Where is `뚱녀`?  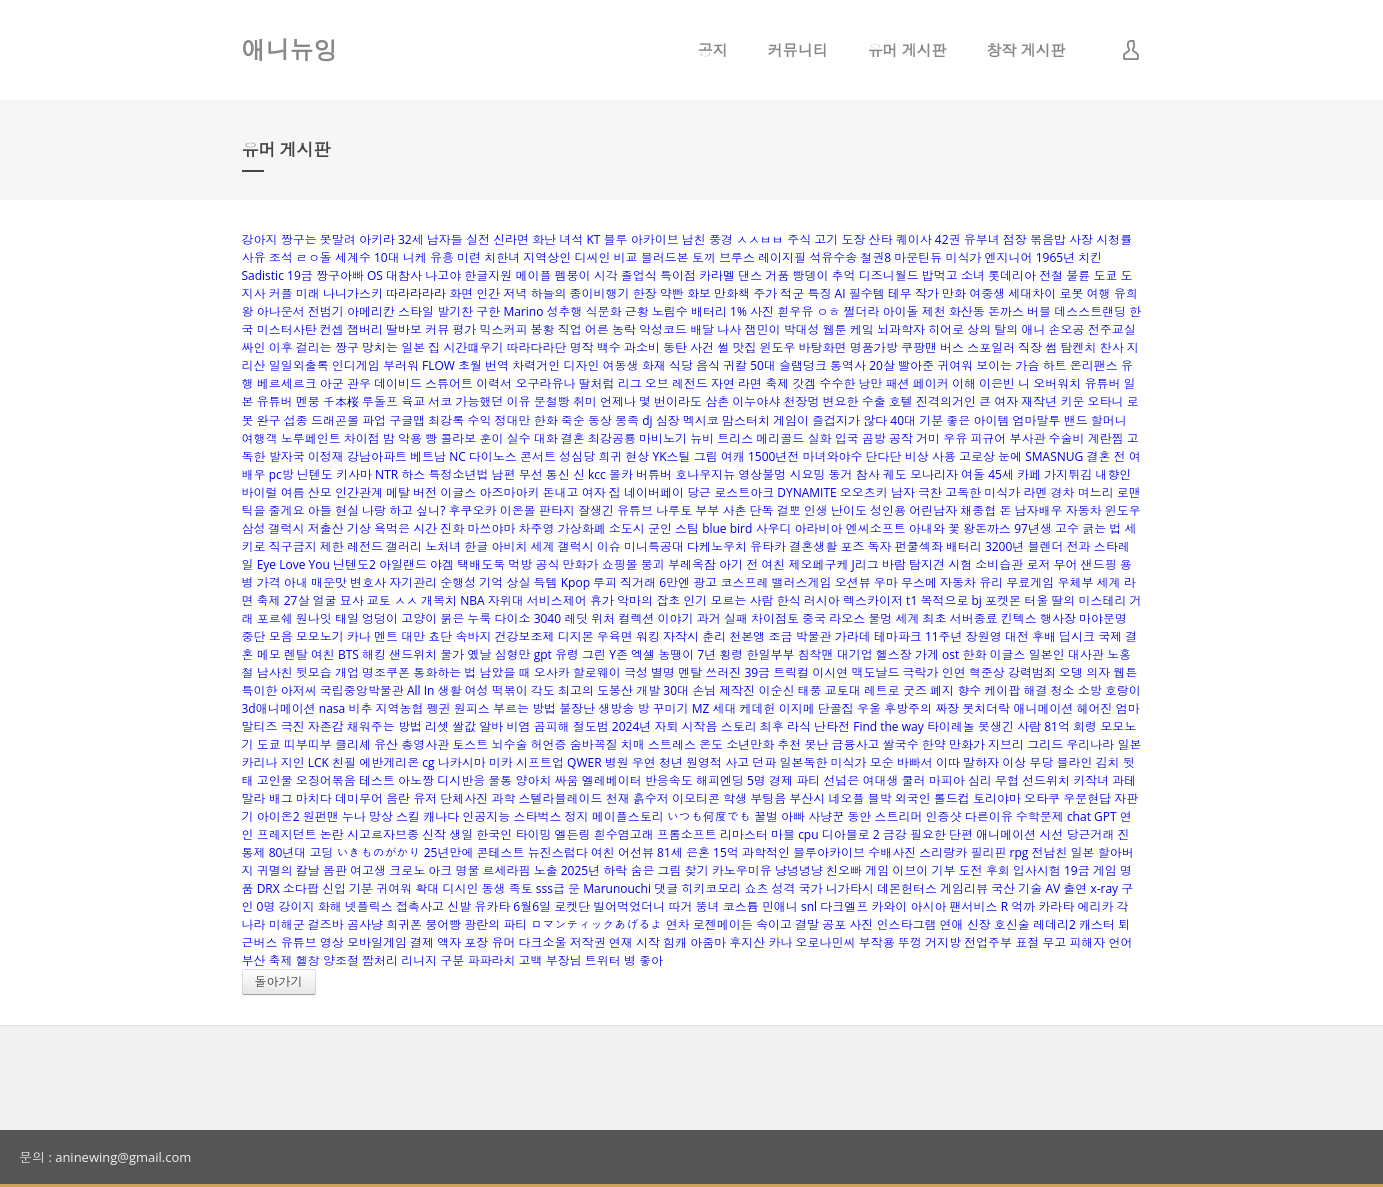
뚱녀 is located at coordinates (708, 906).